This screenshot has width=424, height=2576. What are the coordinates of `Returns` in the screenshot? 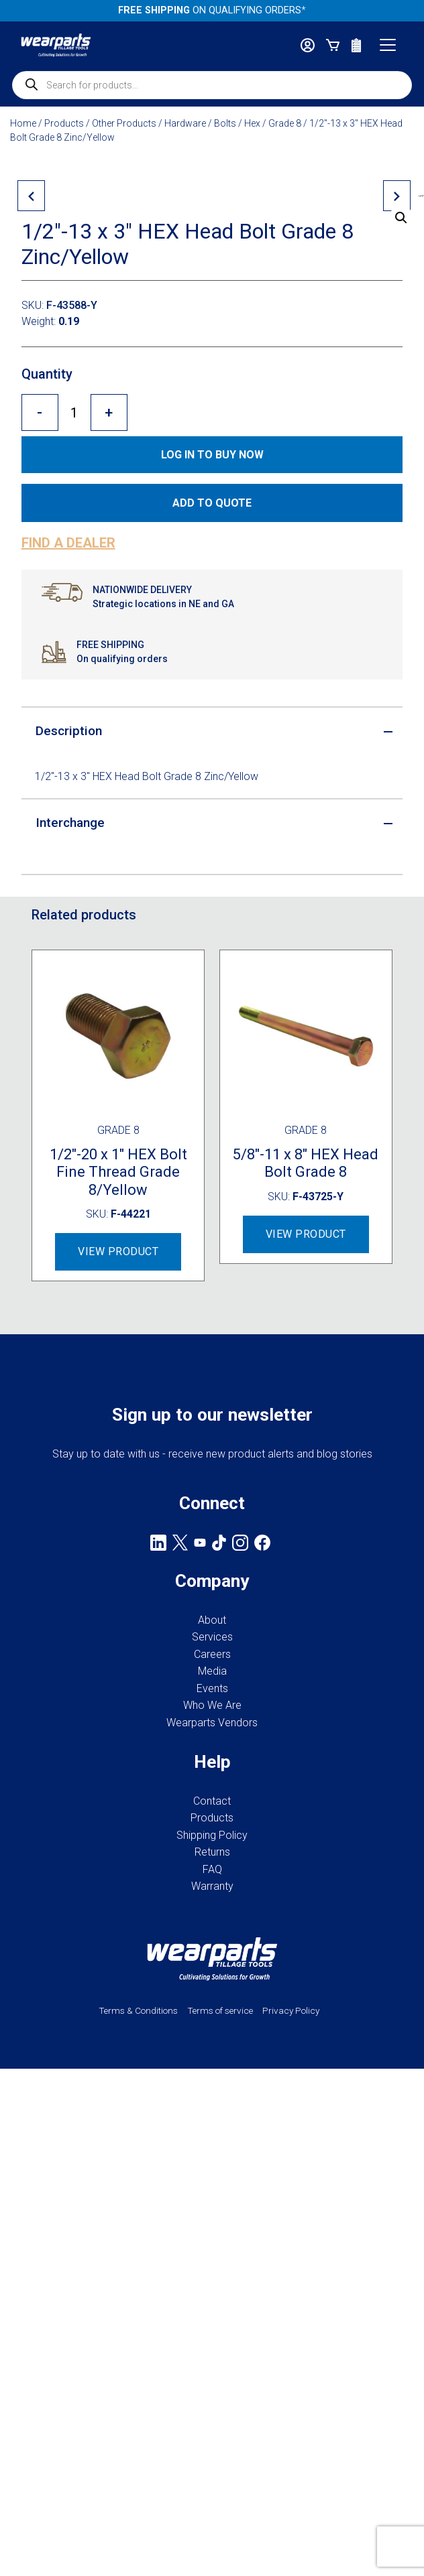 It's located at (212, 2273).